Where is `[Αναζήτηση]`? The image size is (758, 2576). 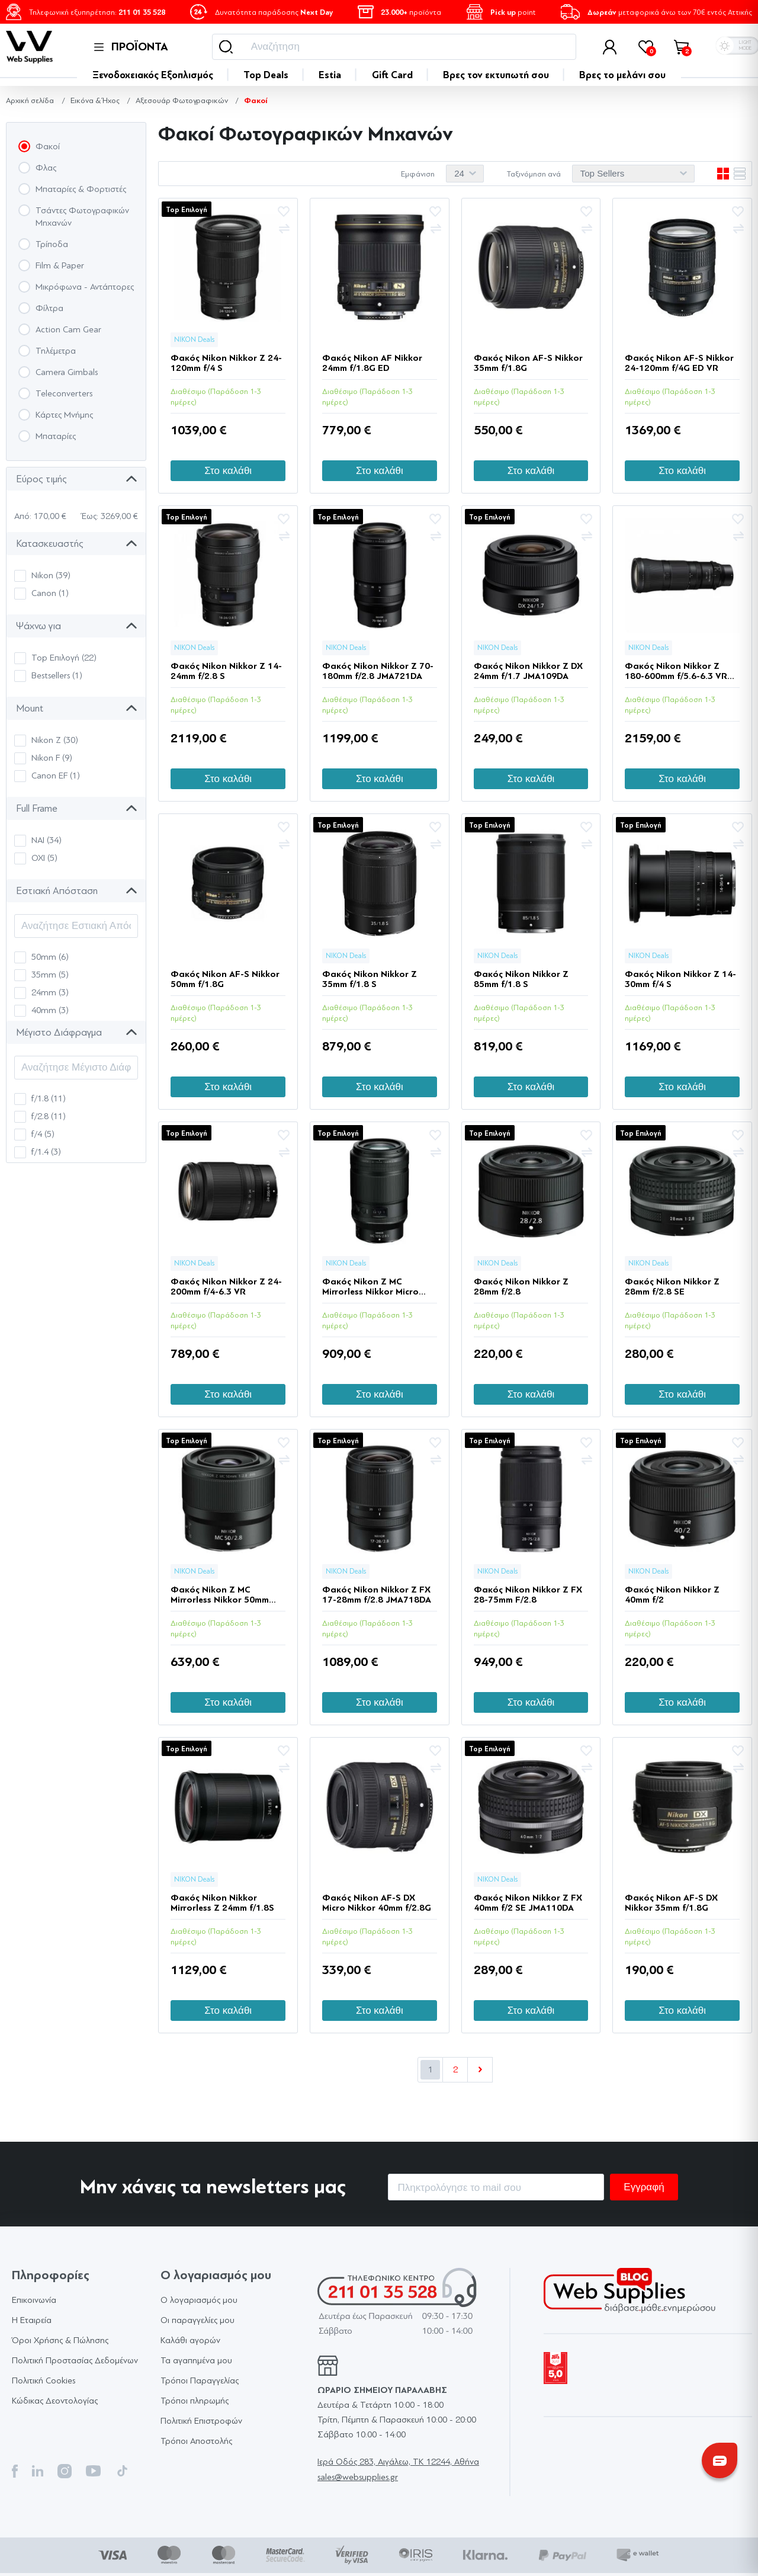 [Αναζήτηση] is located at coordinates (394, 47).